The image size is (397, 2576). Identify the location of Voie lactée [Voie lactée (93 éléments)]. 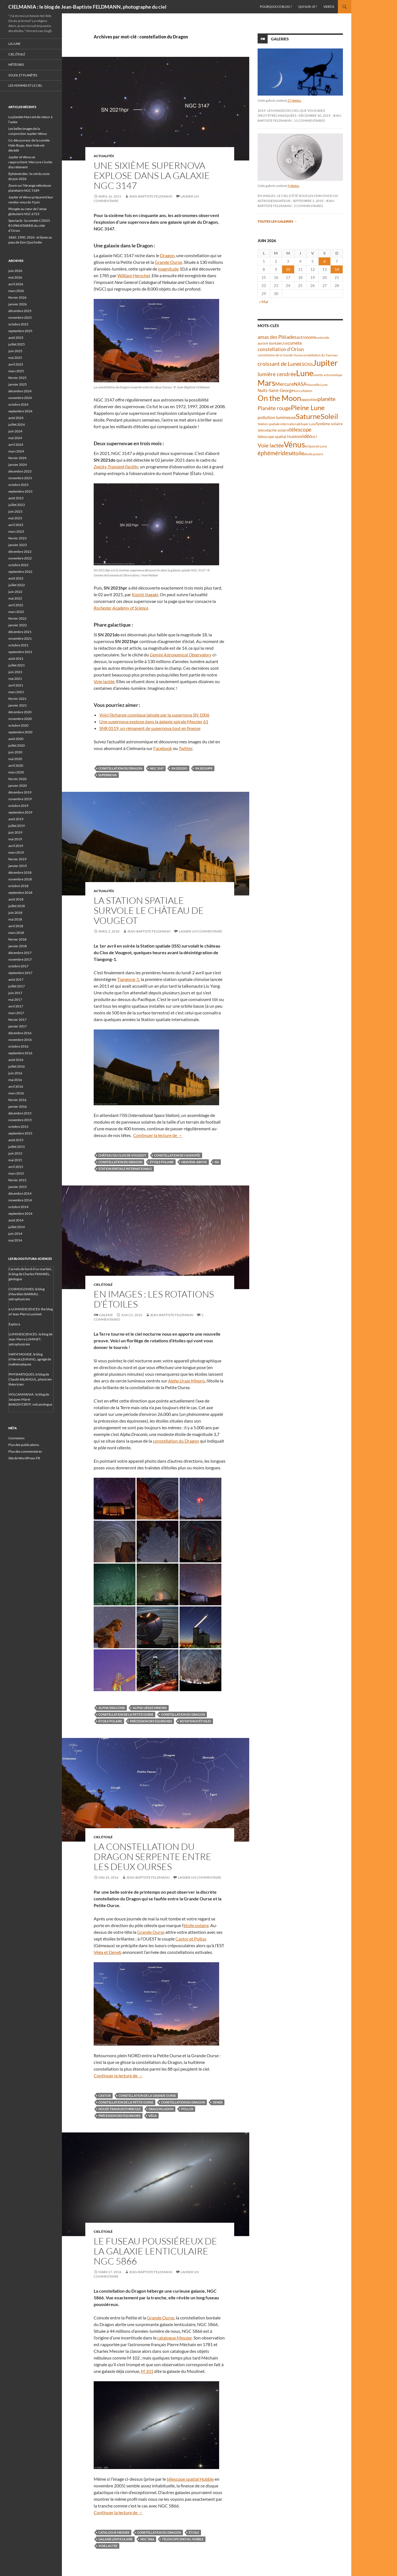
(271, 445).